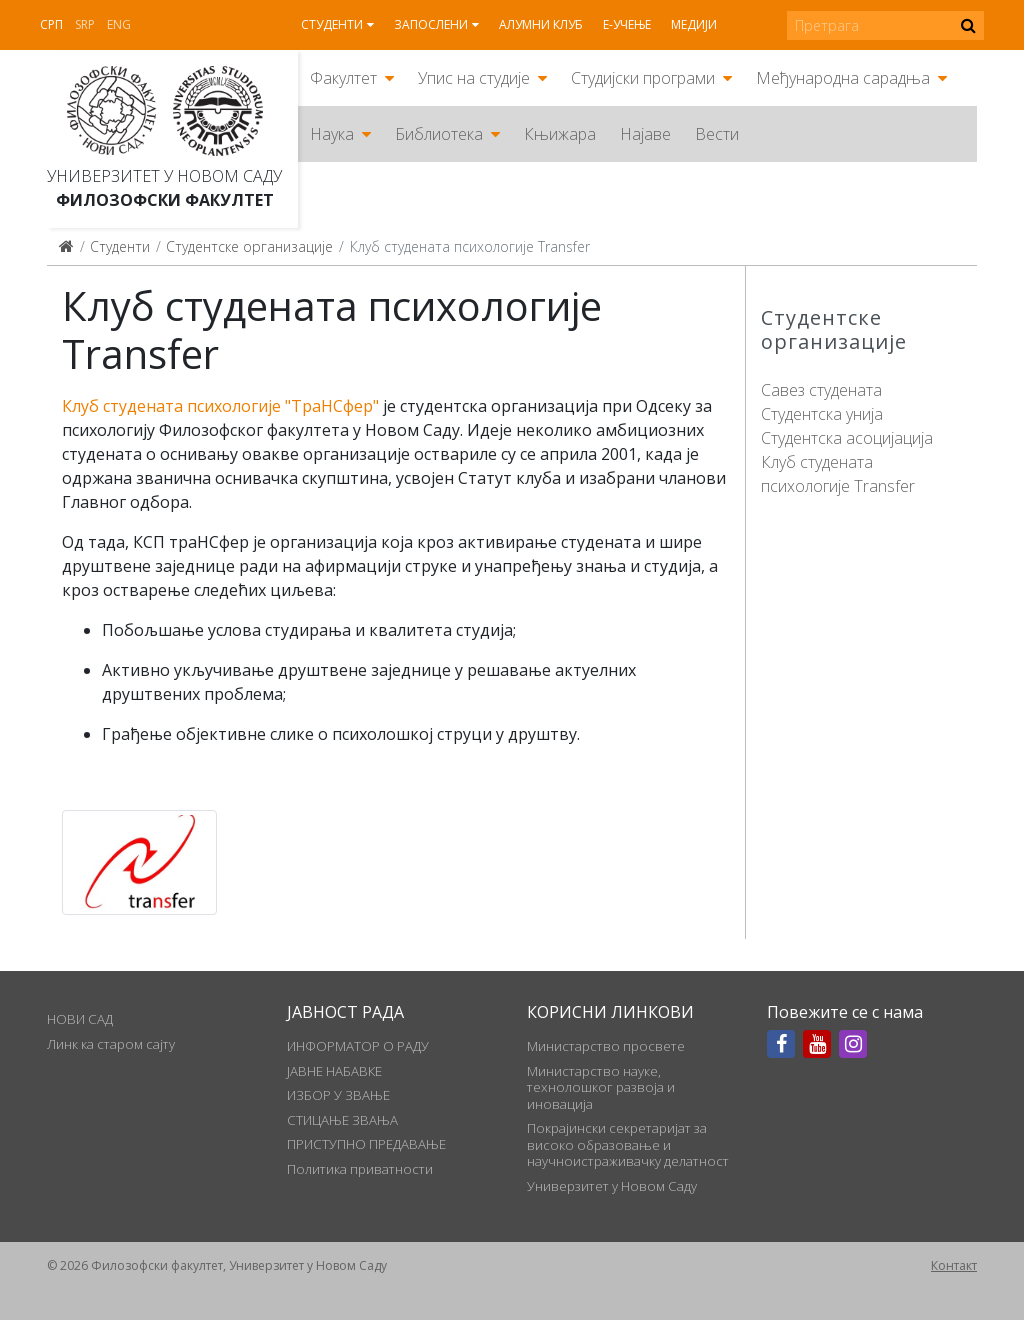  What do you see at coordinates (954, 1265) in the screenshot?
I see `Контакт` at bounding box center [954, 1265].